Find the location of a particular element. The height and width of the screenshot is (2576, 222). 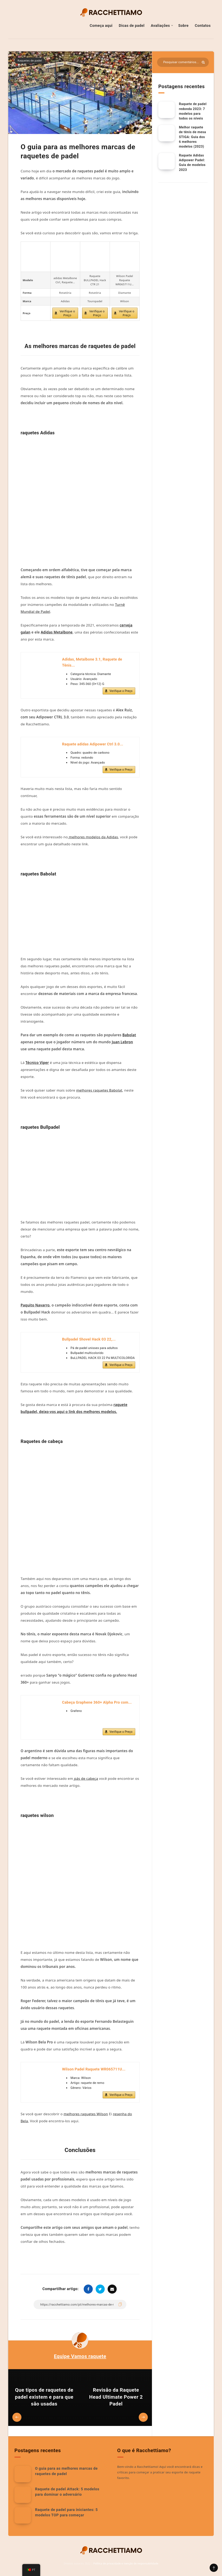

[Enviar] is located at coordinates (203, 62).